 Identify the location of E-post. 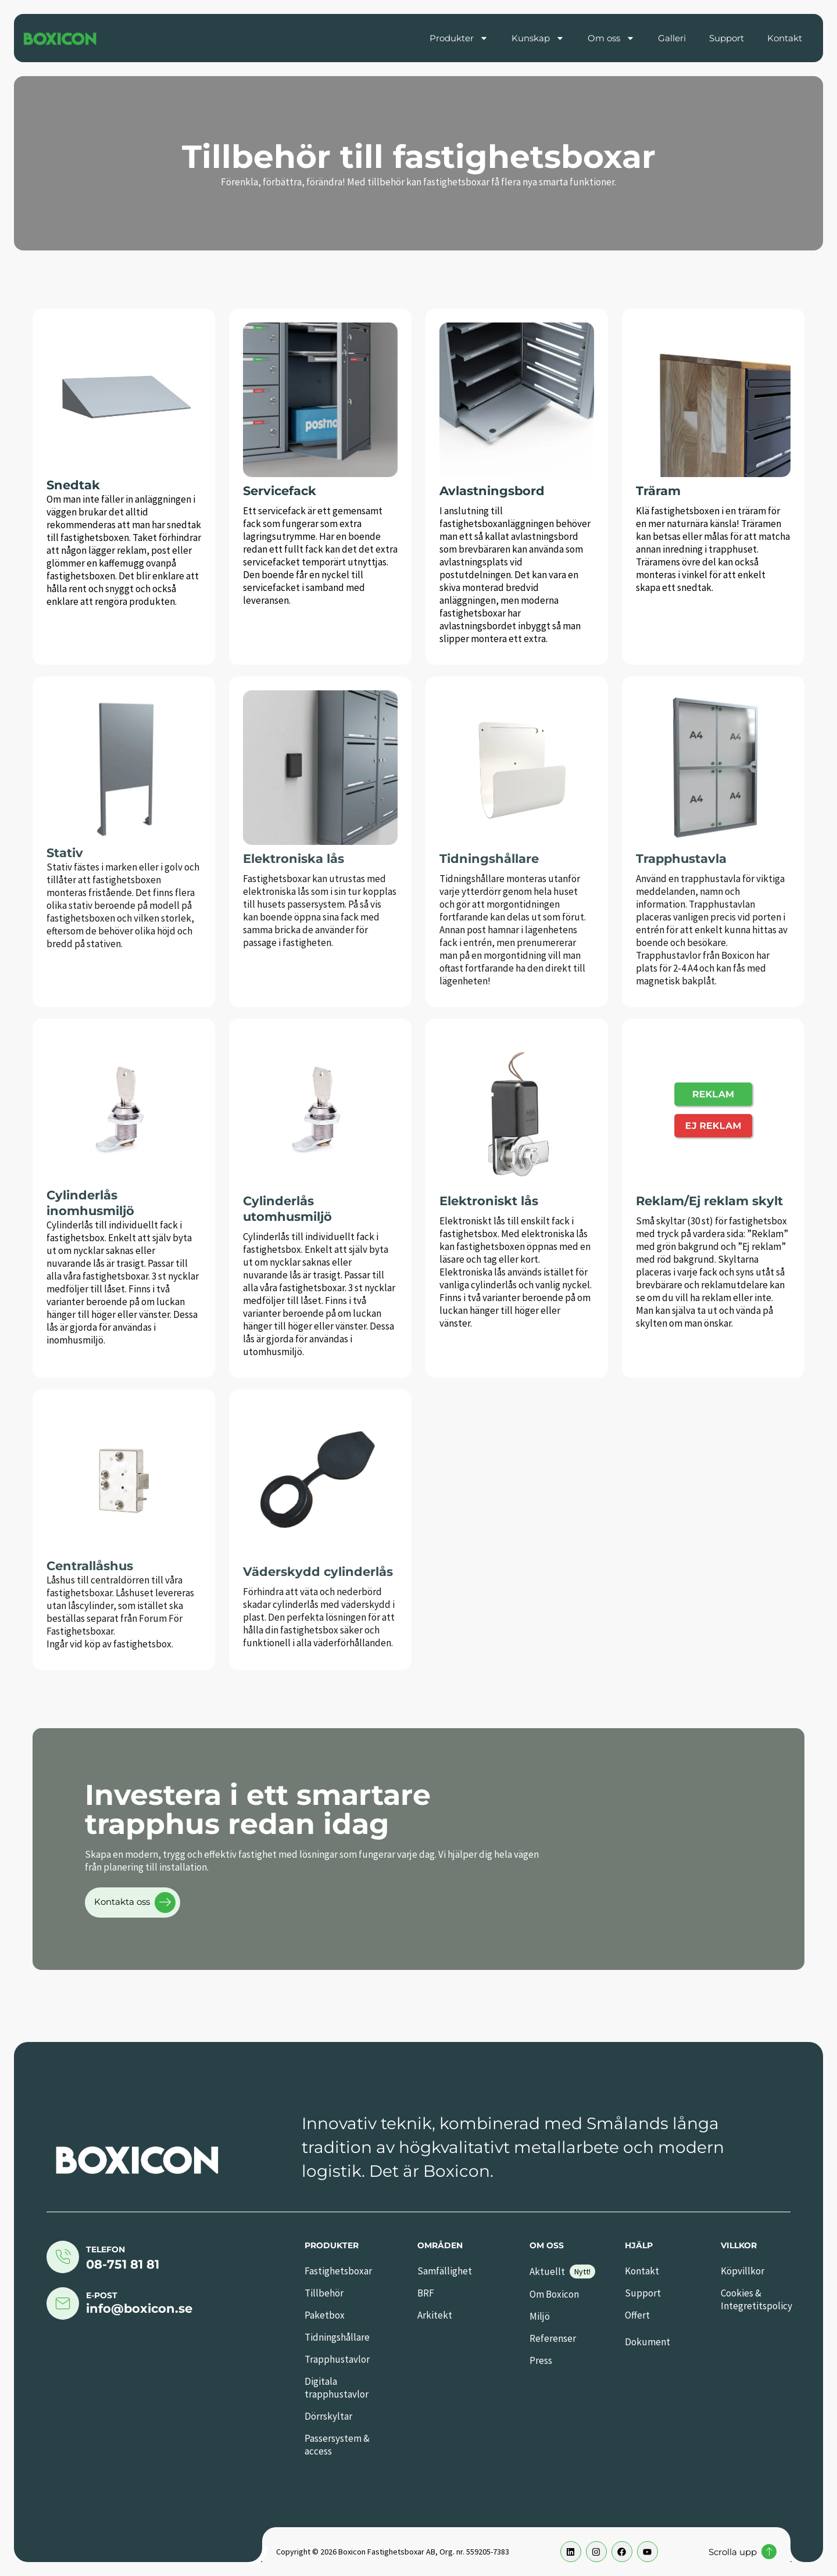
(101, 2295).